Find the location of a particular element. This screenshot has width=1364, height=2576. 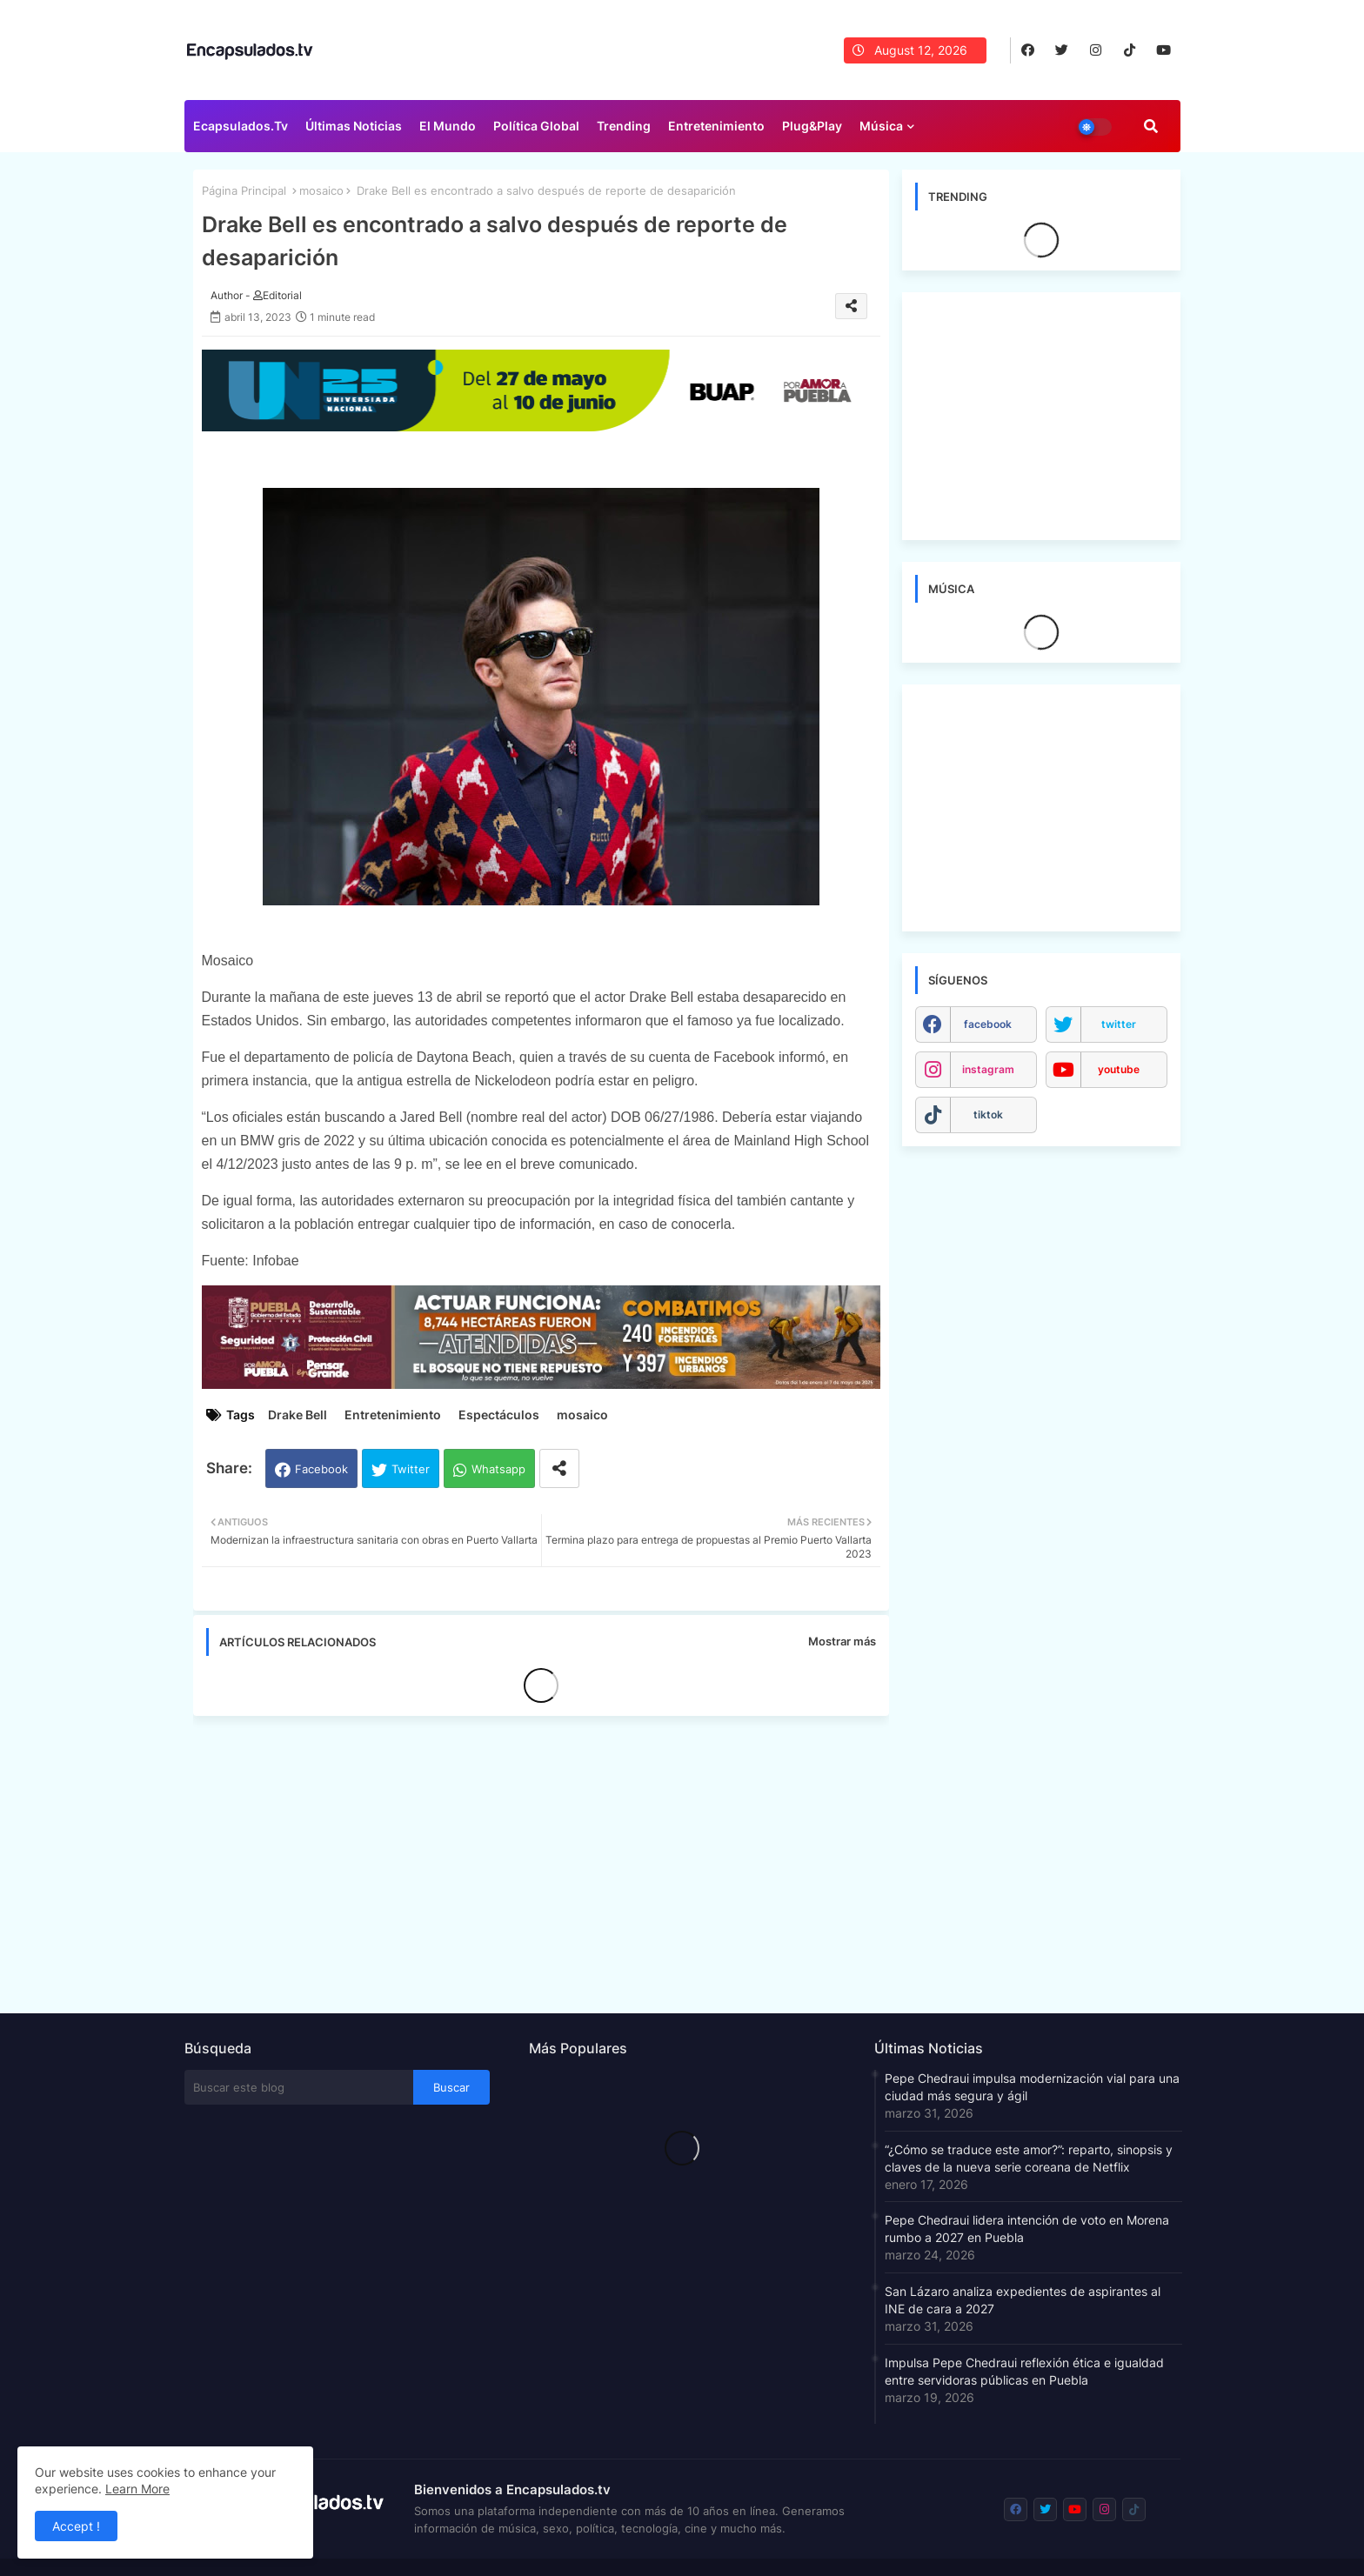

Twitter is located at coordinates (410, 1469).